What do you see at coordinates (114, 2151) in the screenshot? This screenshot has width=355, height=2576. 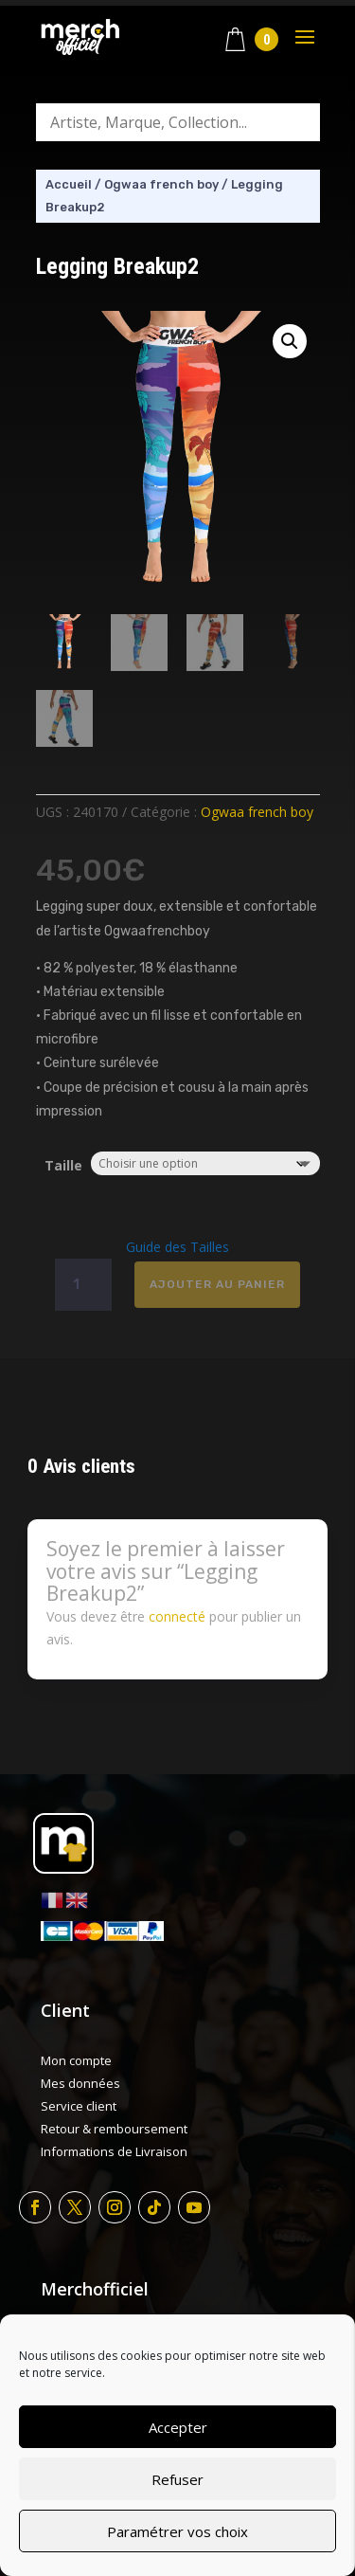 I see `Informations de Livraison` at bounding box center [114, 2151].